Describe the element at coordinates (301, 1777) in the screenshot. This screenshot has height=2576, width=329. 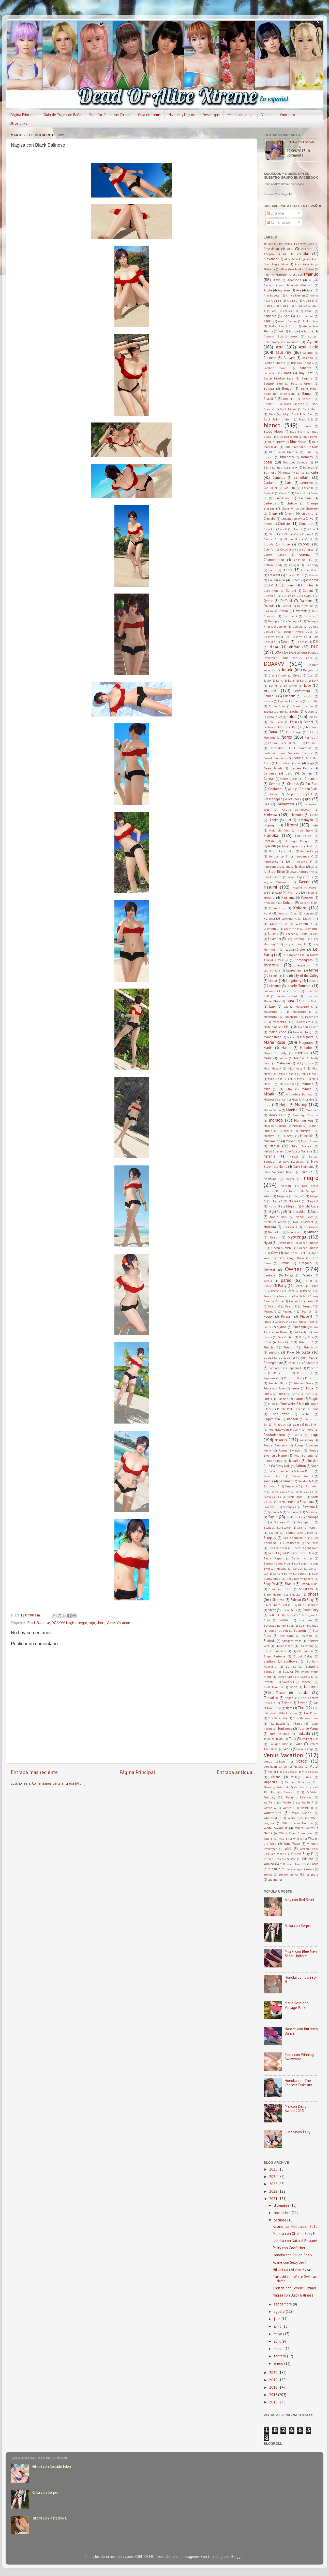
I see `Voltage Punk` at that location.